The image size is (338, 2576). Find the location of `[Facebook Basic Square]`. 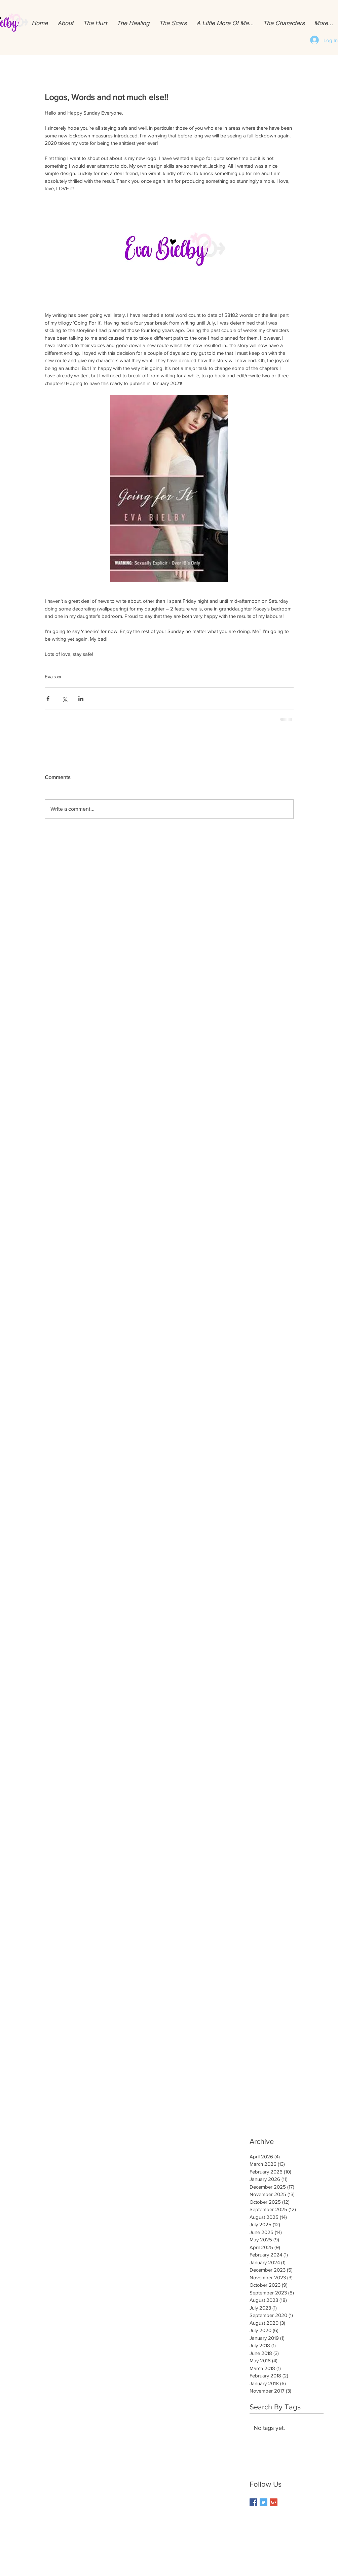

[Facebook Basic Square] is located at coordinates (253, 2502).